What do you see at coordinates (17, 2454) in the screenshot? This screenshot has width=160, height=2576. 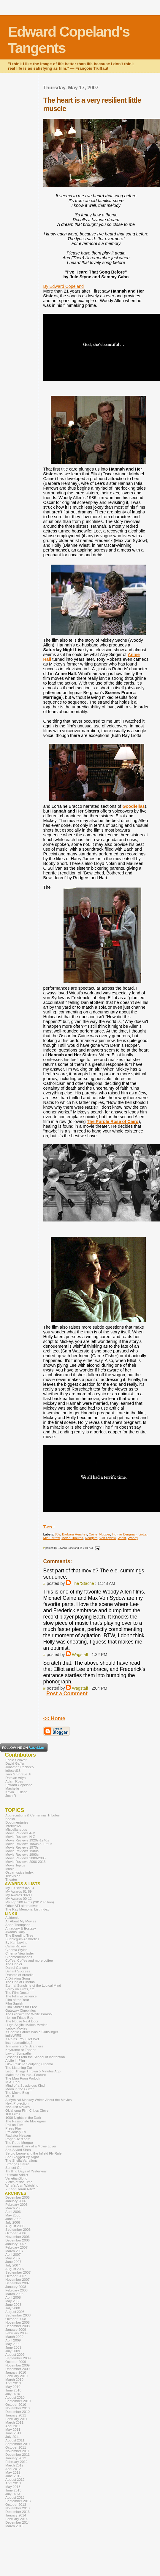 I see `December 2011` at bounding box center [17, 2454].